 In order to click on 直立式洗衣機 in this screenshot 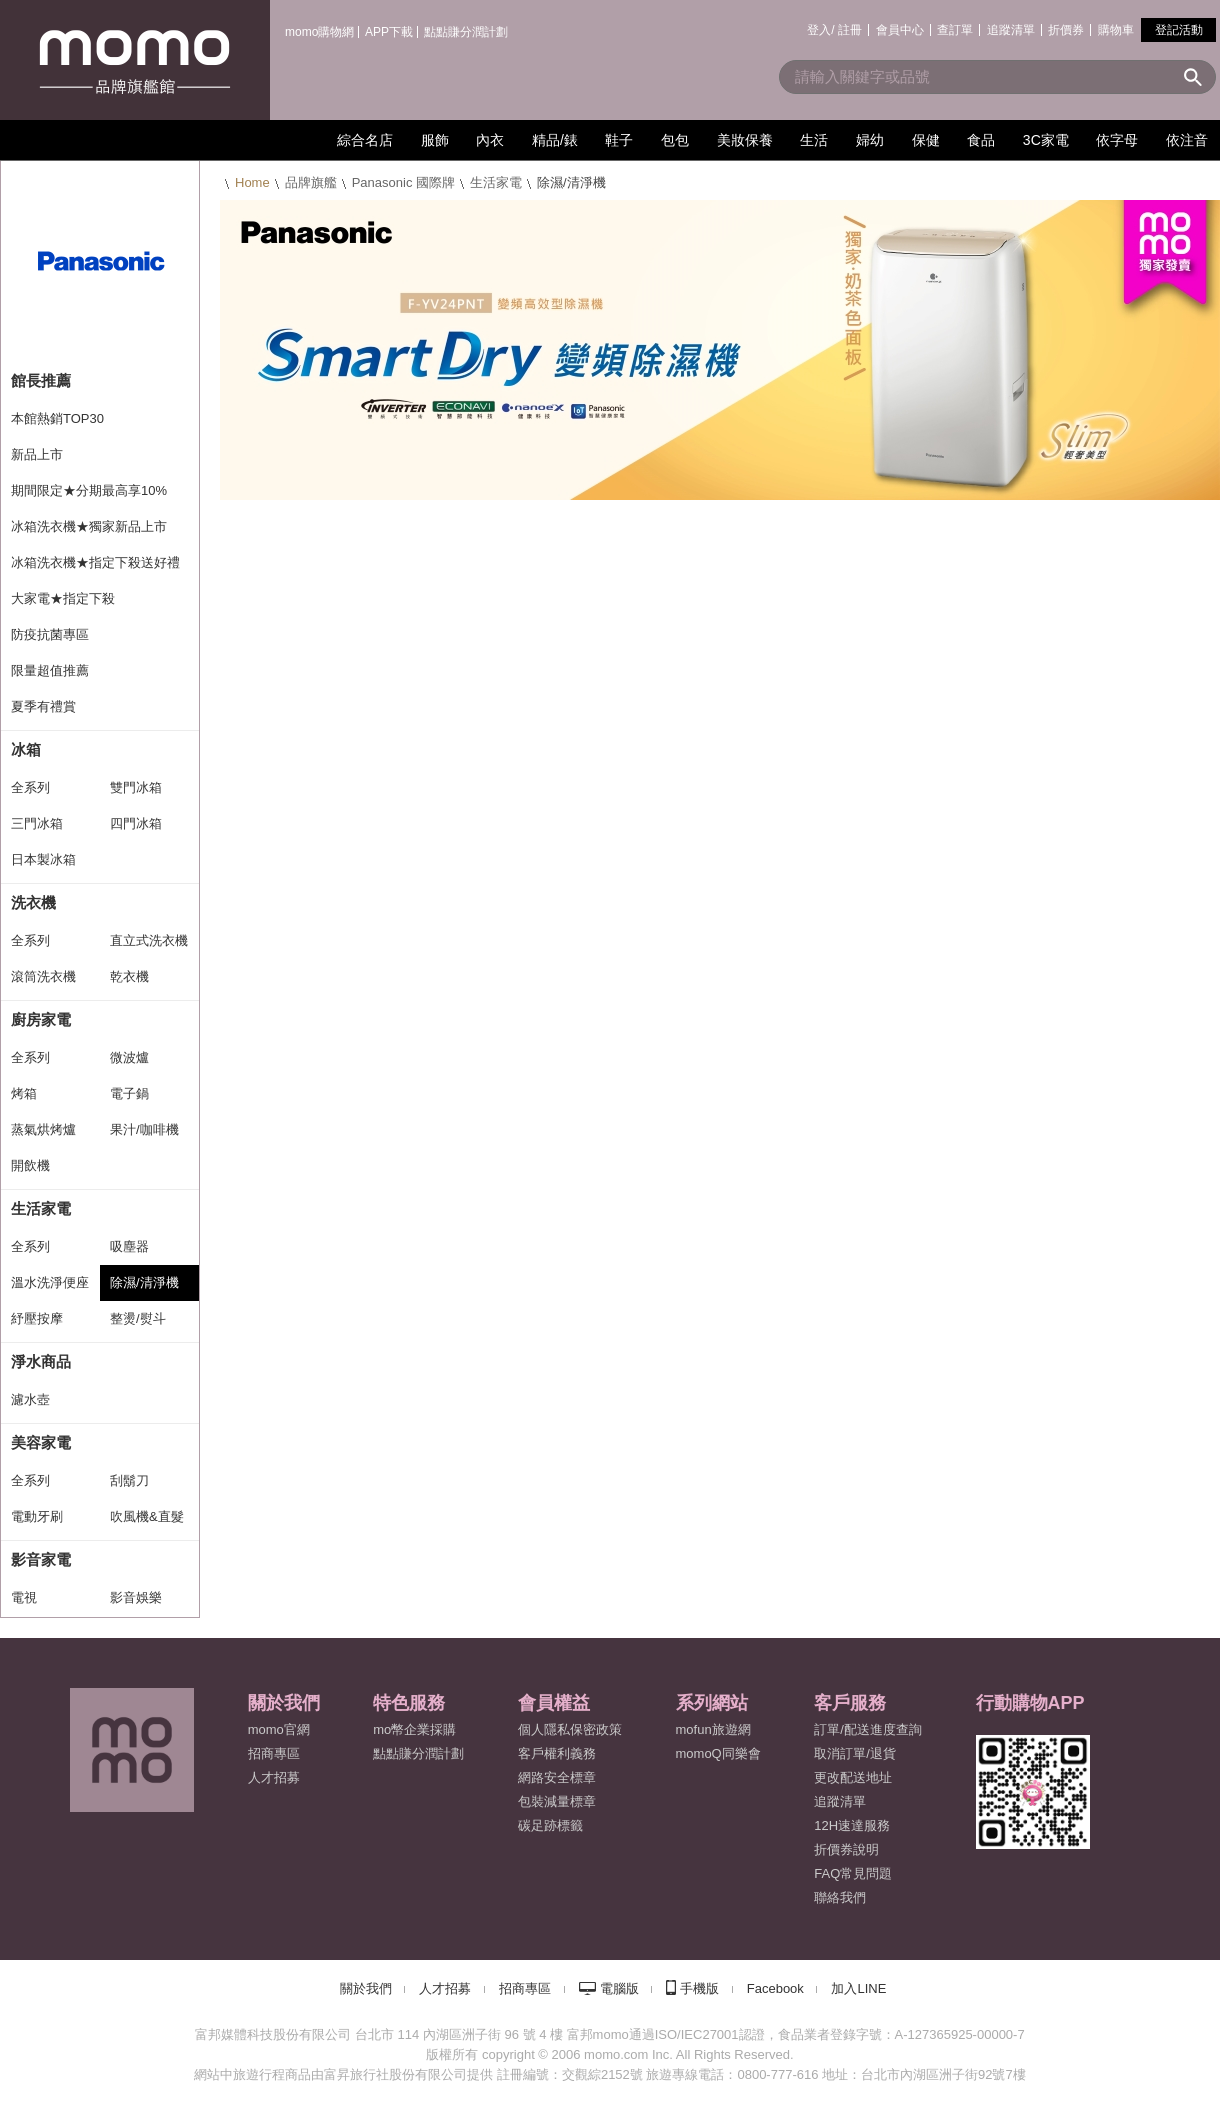, I will do `click(149, 940)`.